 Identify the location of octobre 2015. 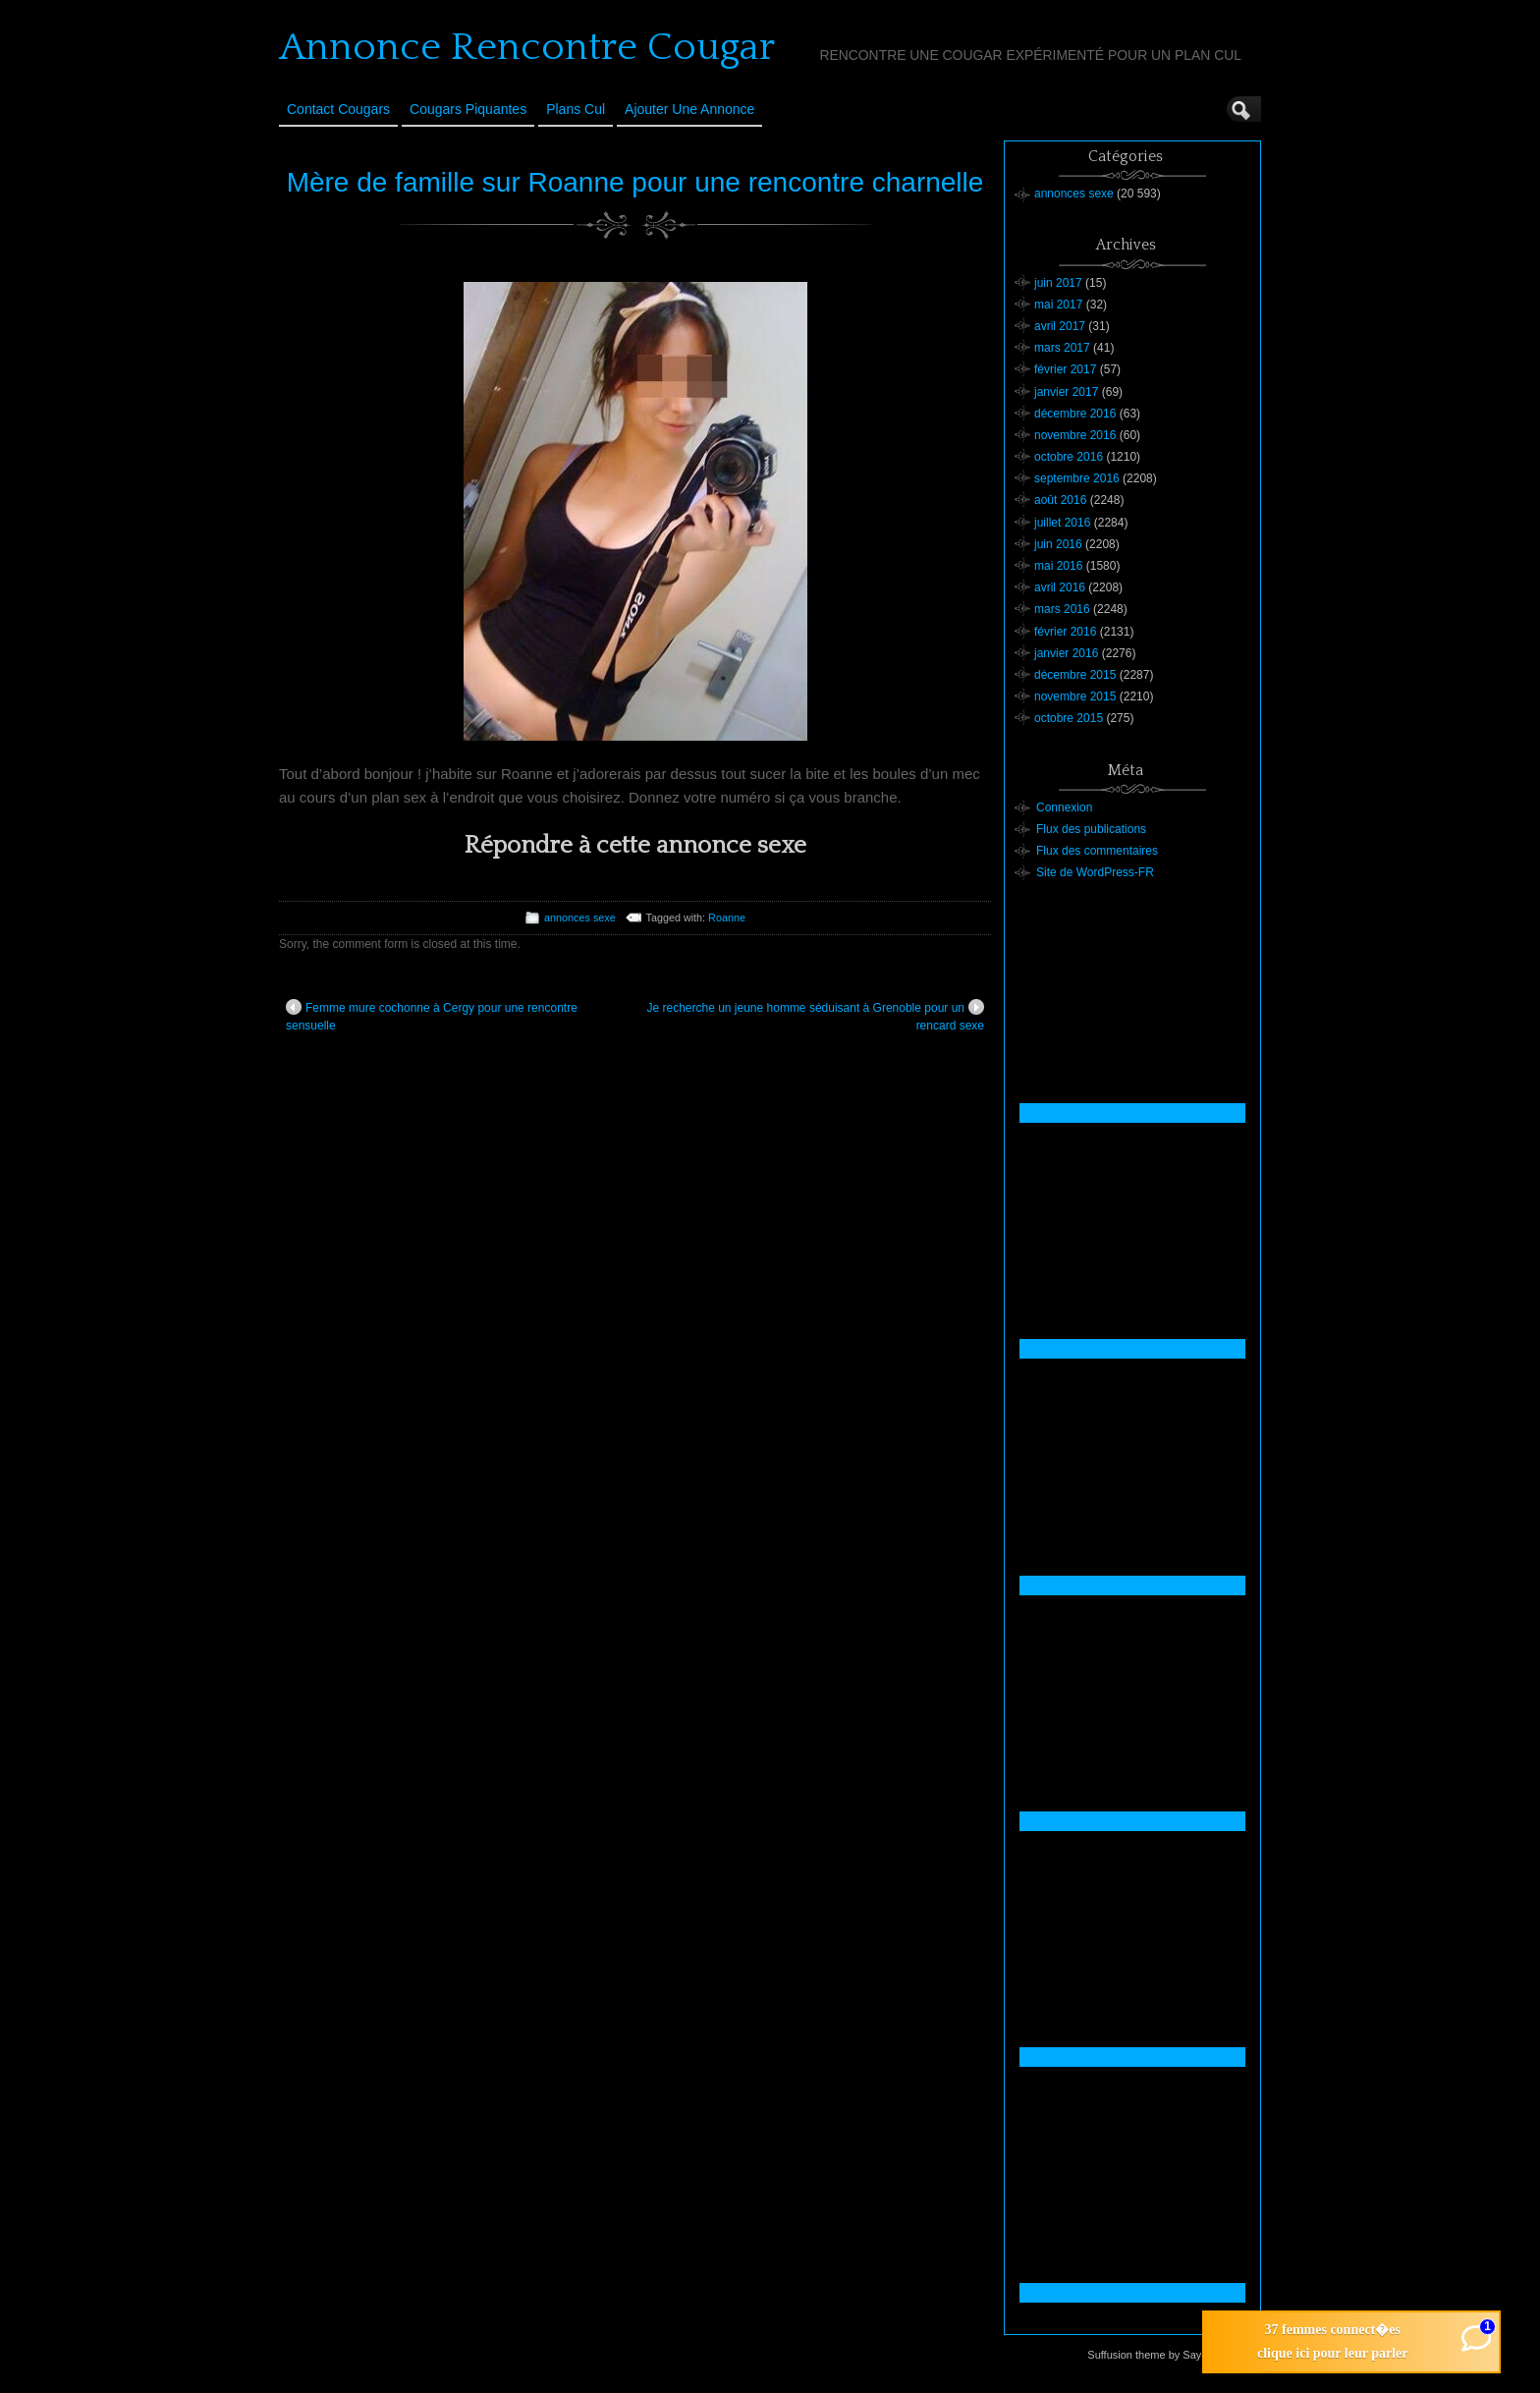
(1068, 718).